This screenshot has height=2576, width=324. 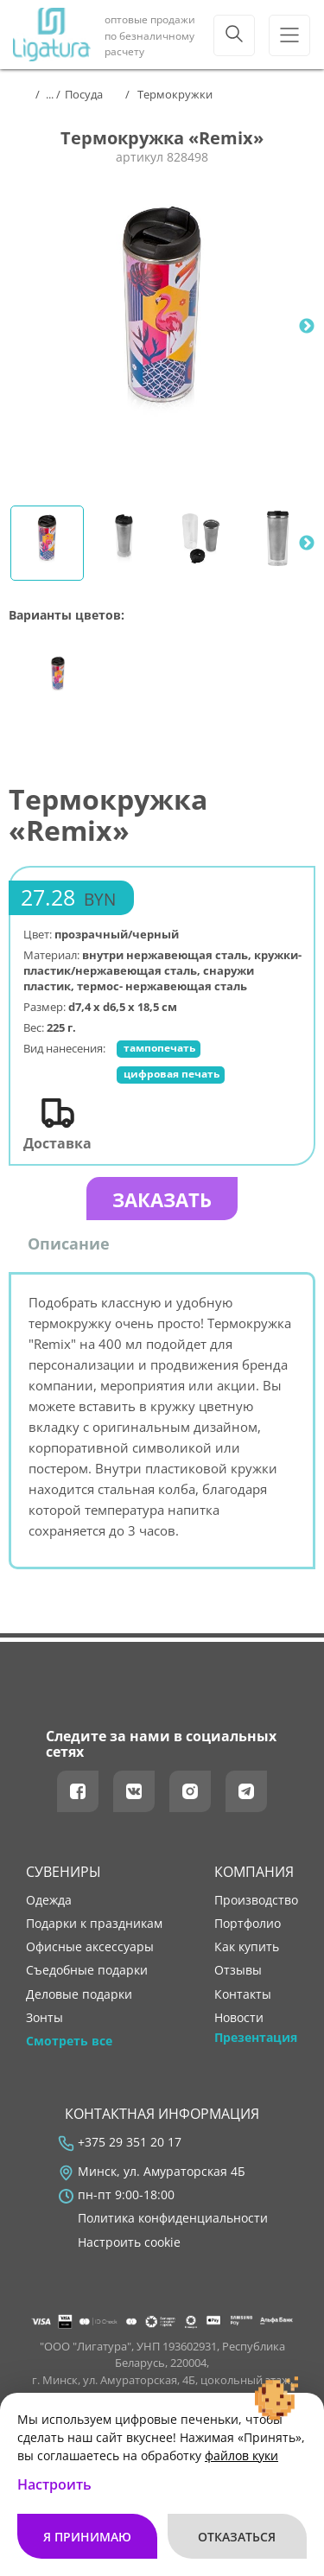 What do you see at coordinates (44, 2018) in the screenshot?
I see `Зонты` at bounding box center [44, 2018].